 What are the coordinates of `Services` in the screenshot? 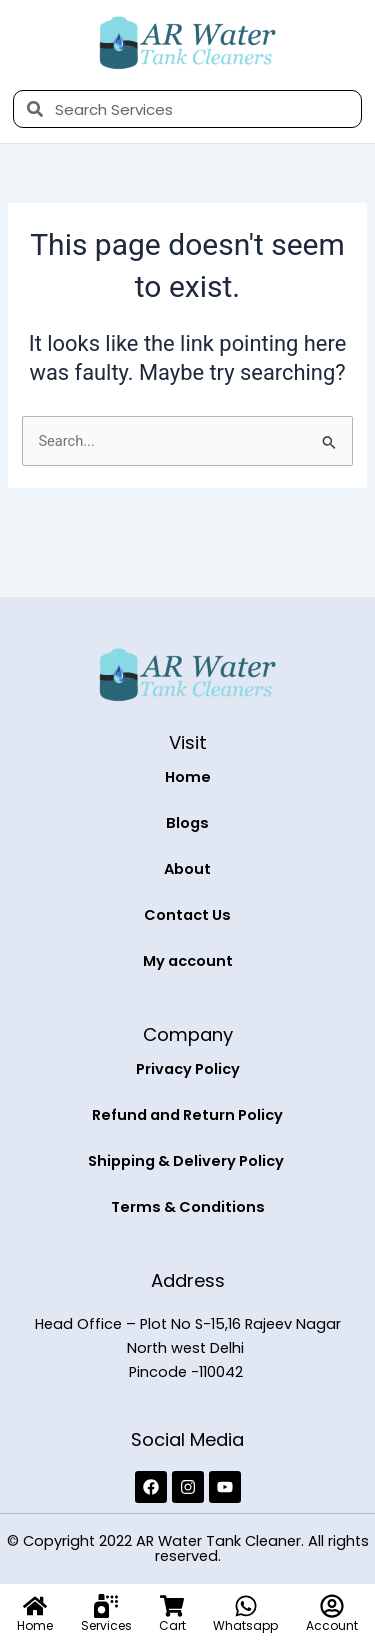 It's located at (106, 1625).